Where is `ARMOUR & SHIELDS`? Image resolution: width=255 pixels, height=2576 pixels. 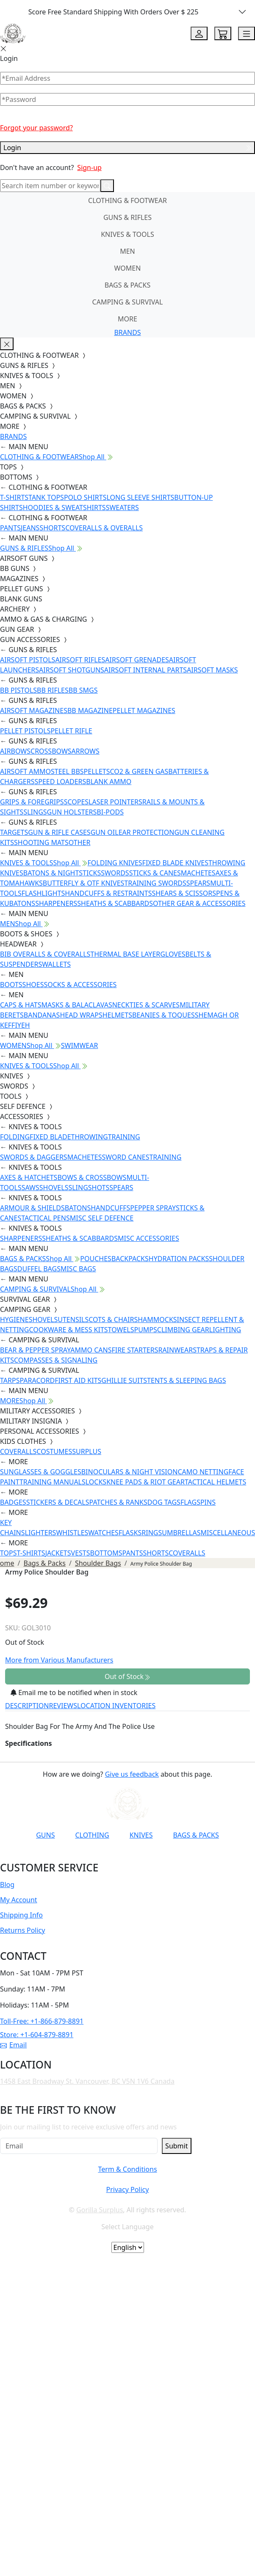
ARMOUR & SHIELDS is located at coordinates (32, 1208).